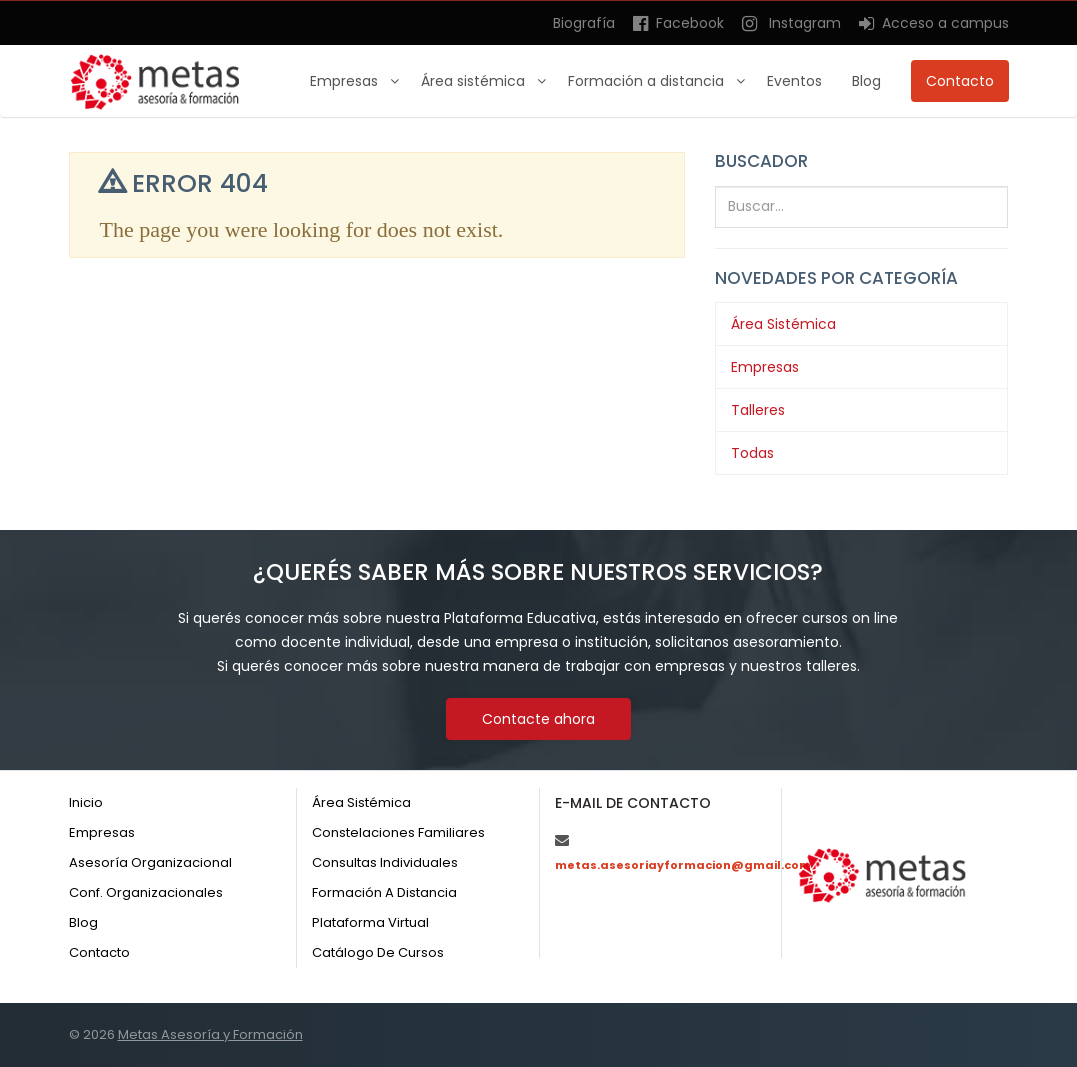  What do you see at coordinates (678, 23) in the screenshot?
I see `Facebook` at bounding box center [678, 23].